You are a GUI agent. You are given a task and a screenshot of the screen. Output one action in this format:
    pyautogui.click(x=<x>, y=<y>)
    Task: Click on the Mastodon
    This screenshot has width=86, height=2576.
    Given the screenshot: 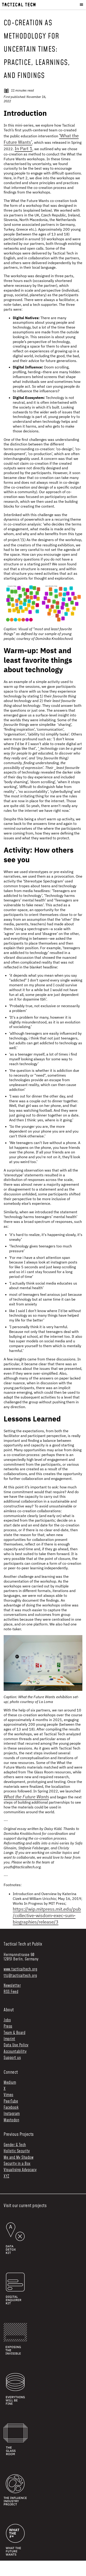 What is the action you would take?
    pyautogui.click(x=11, y=2120)
    